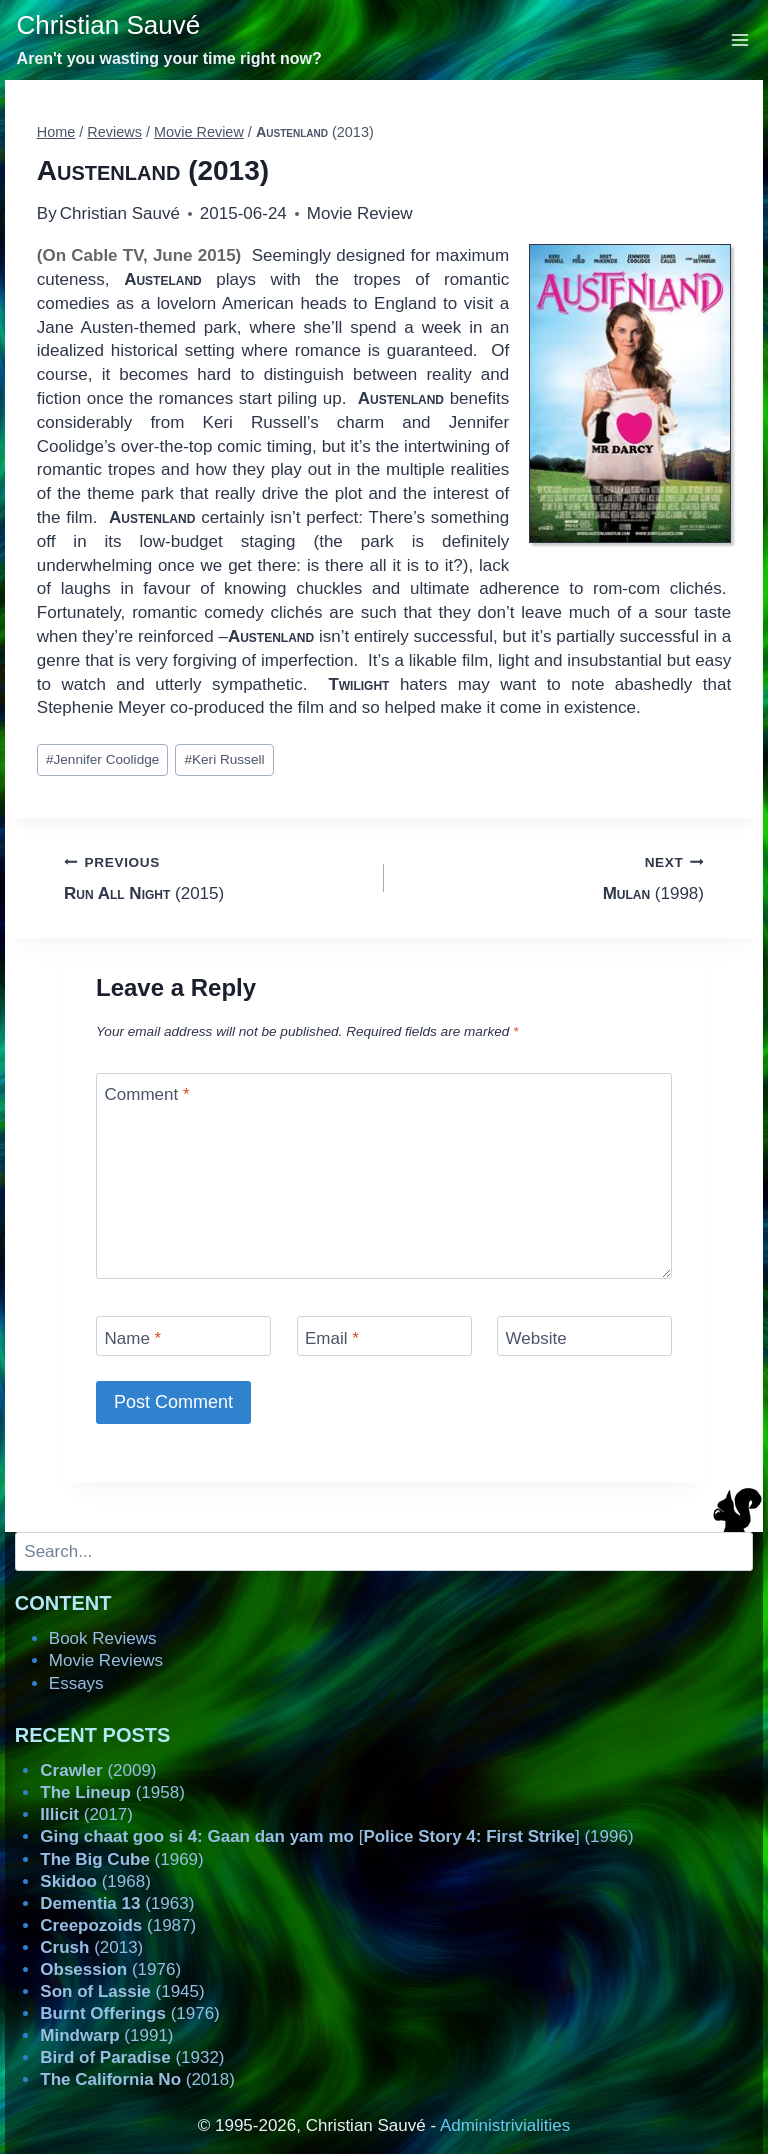 The width and height of the screenshot is (768, 2154). What do you see at coordinates (106, 1660) in the screenshot?
I see `Movie Reviews` at bounding box center [106, 1660].